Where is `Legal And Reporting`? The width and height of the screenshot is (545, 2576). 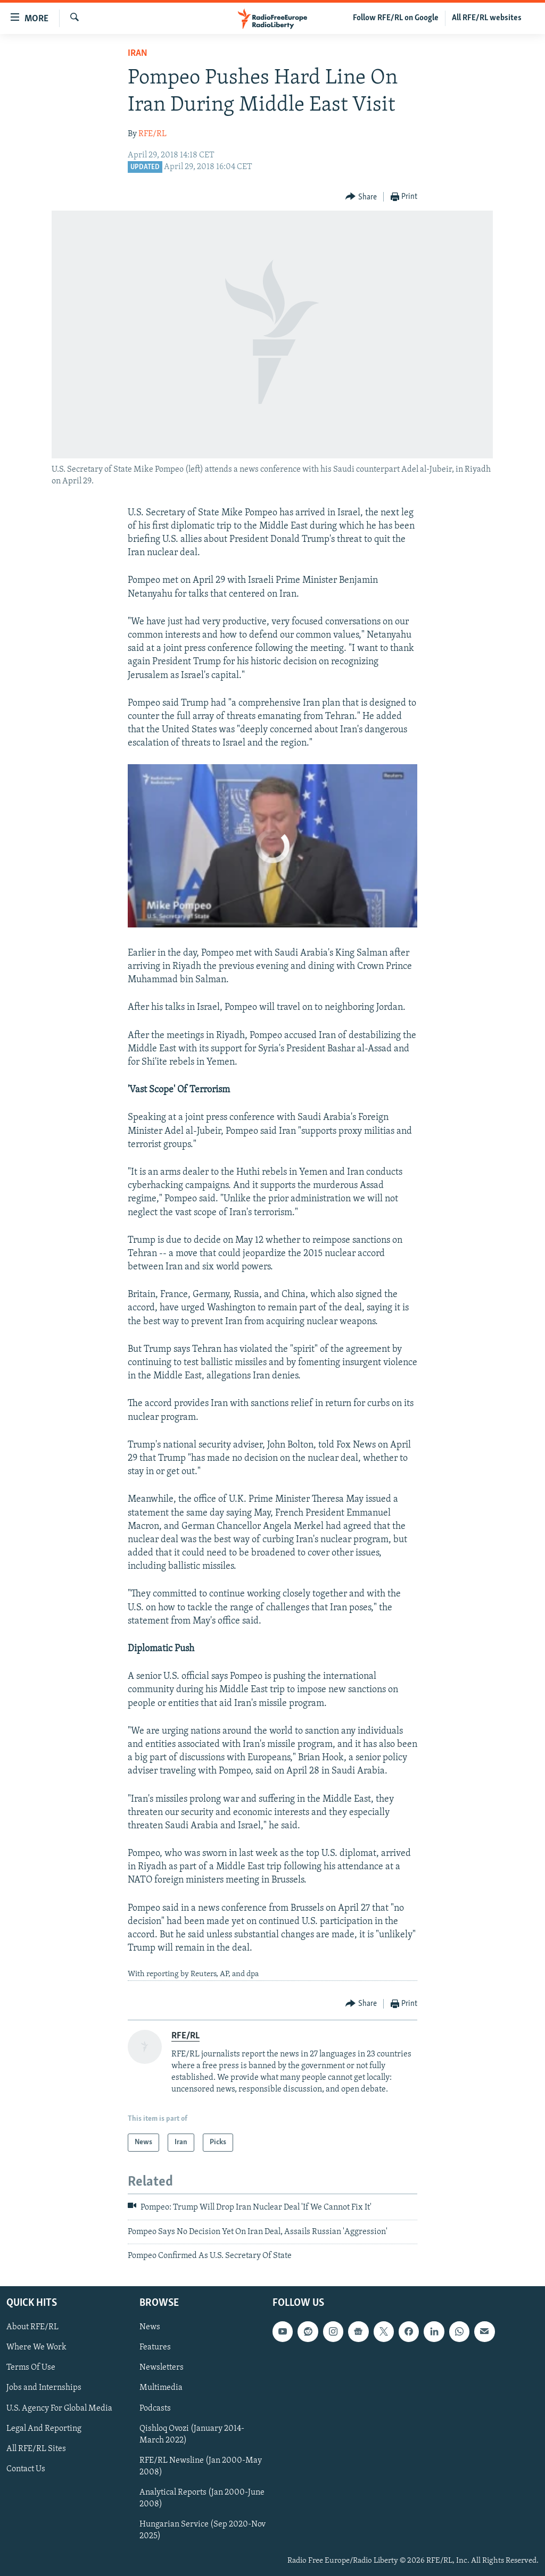 Legal And Reporting is located at coordinates (43, 2428).